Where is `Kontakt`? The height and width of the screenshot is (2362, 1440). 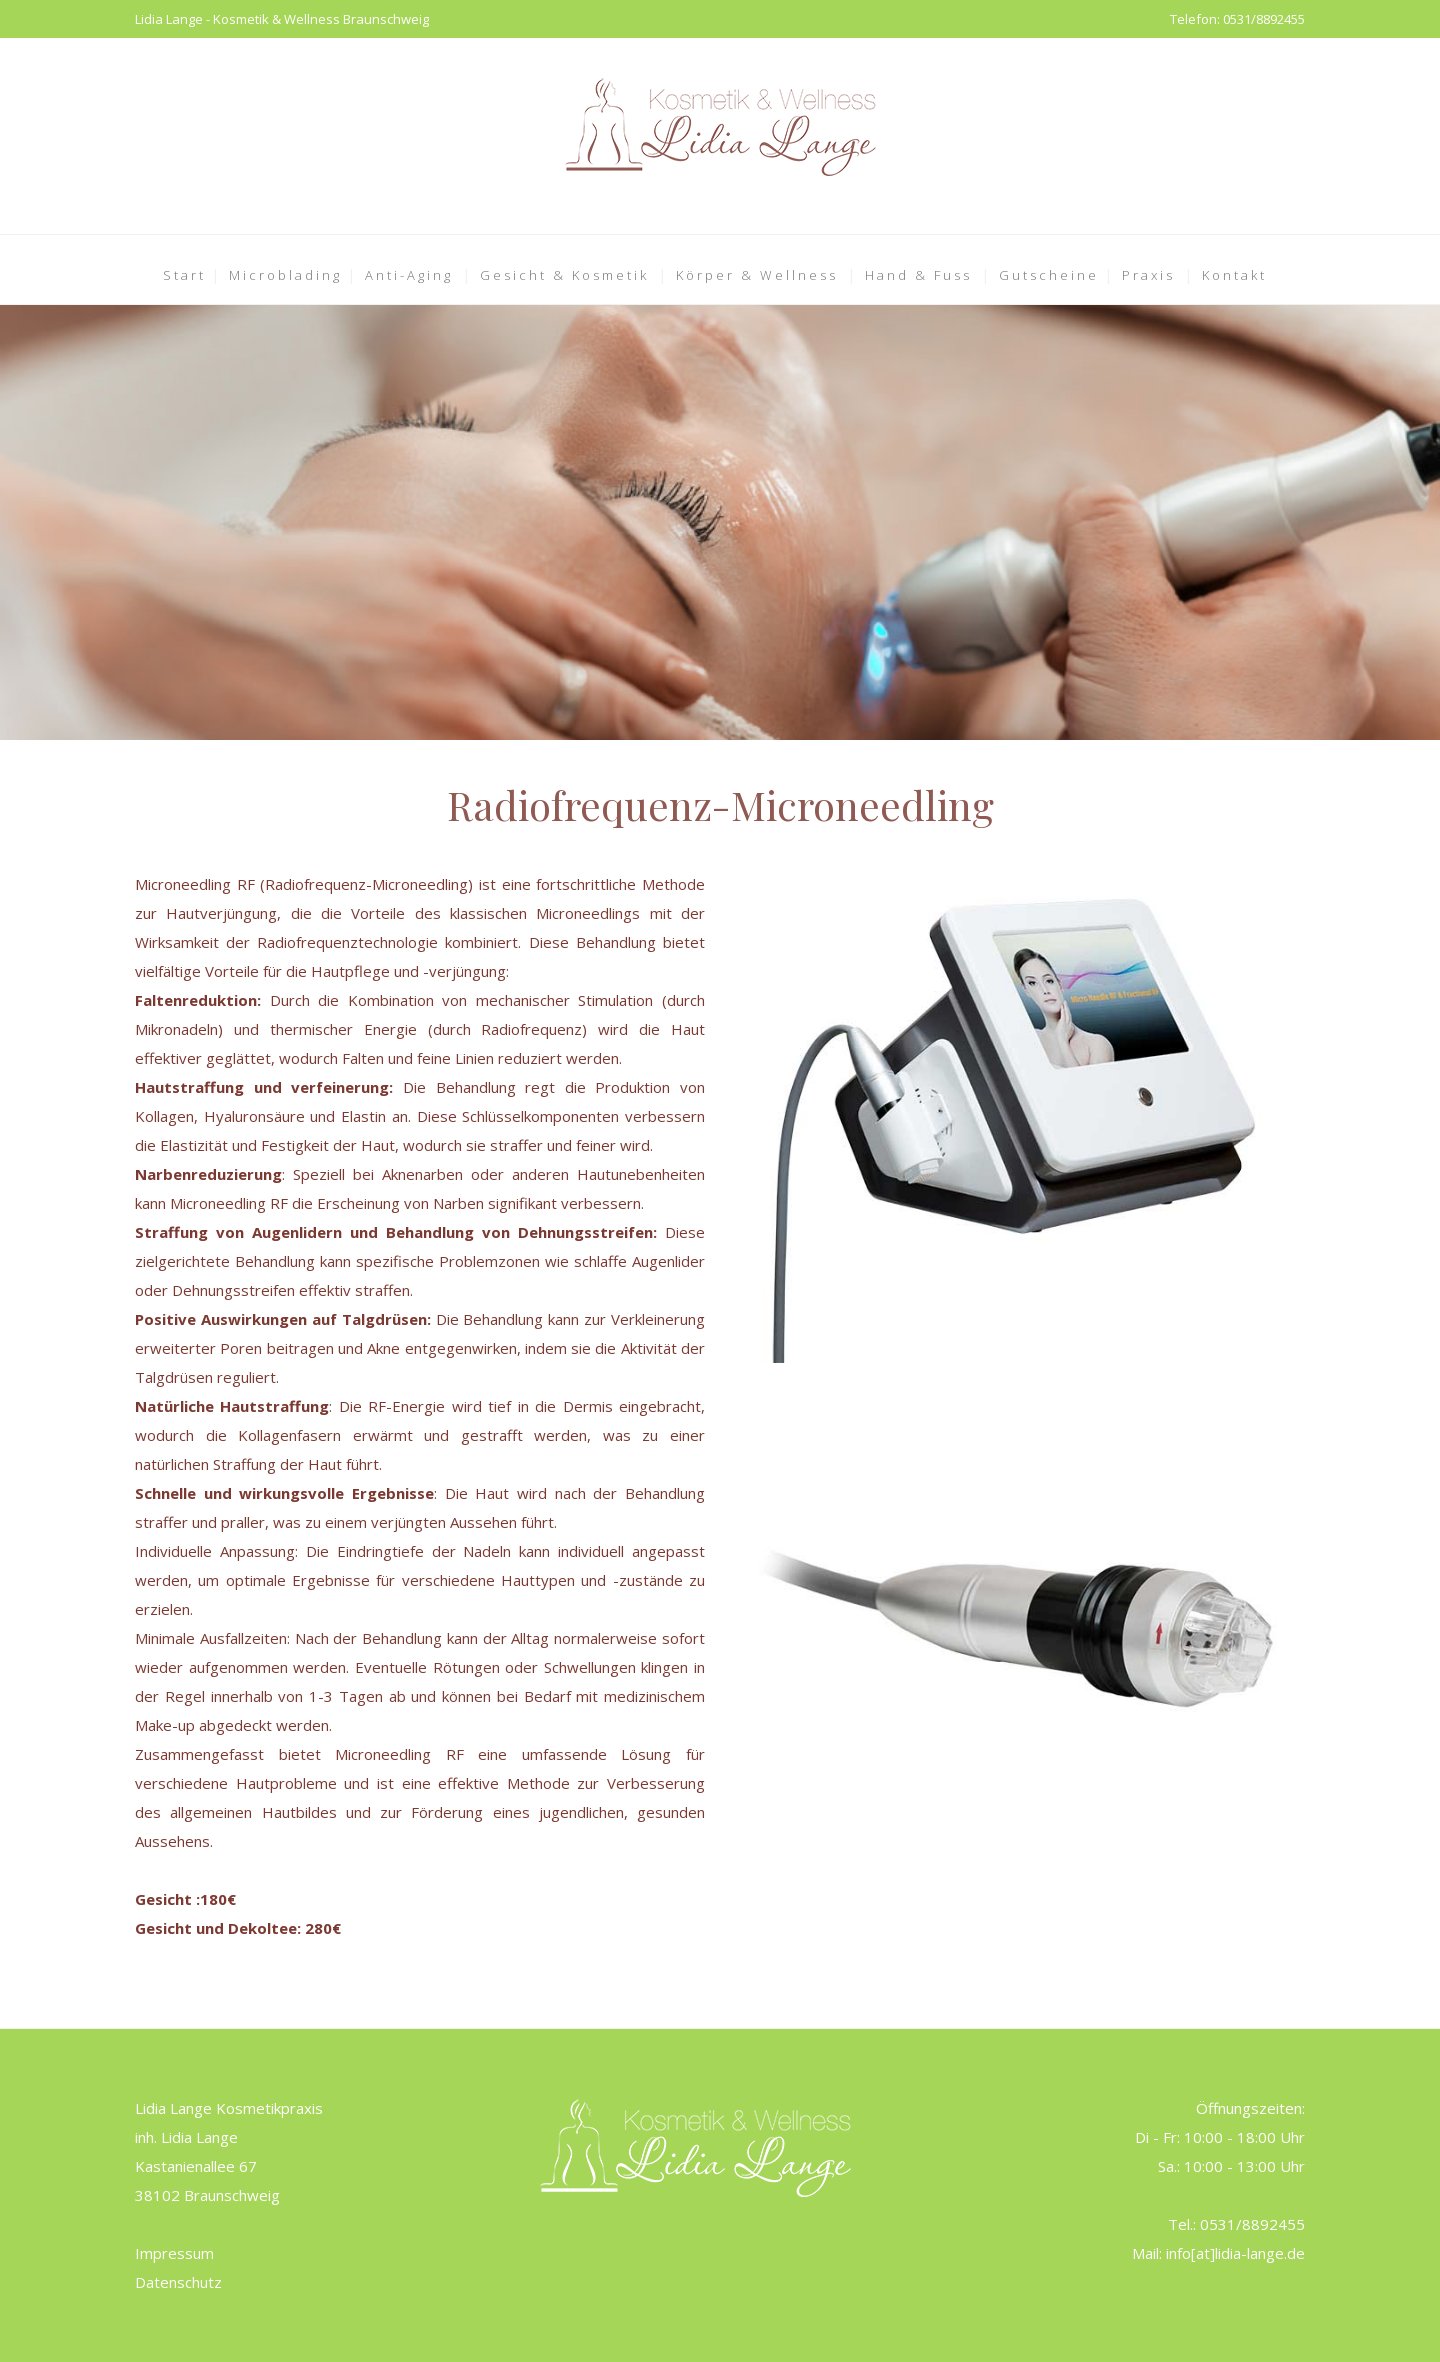
Kontakt is located at coordinates (1234, 275).